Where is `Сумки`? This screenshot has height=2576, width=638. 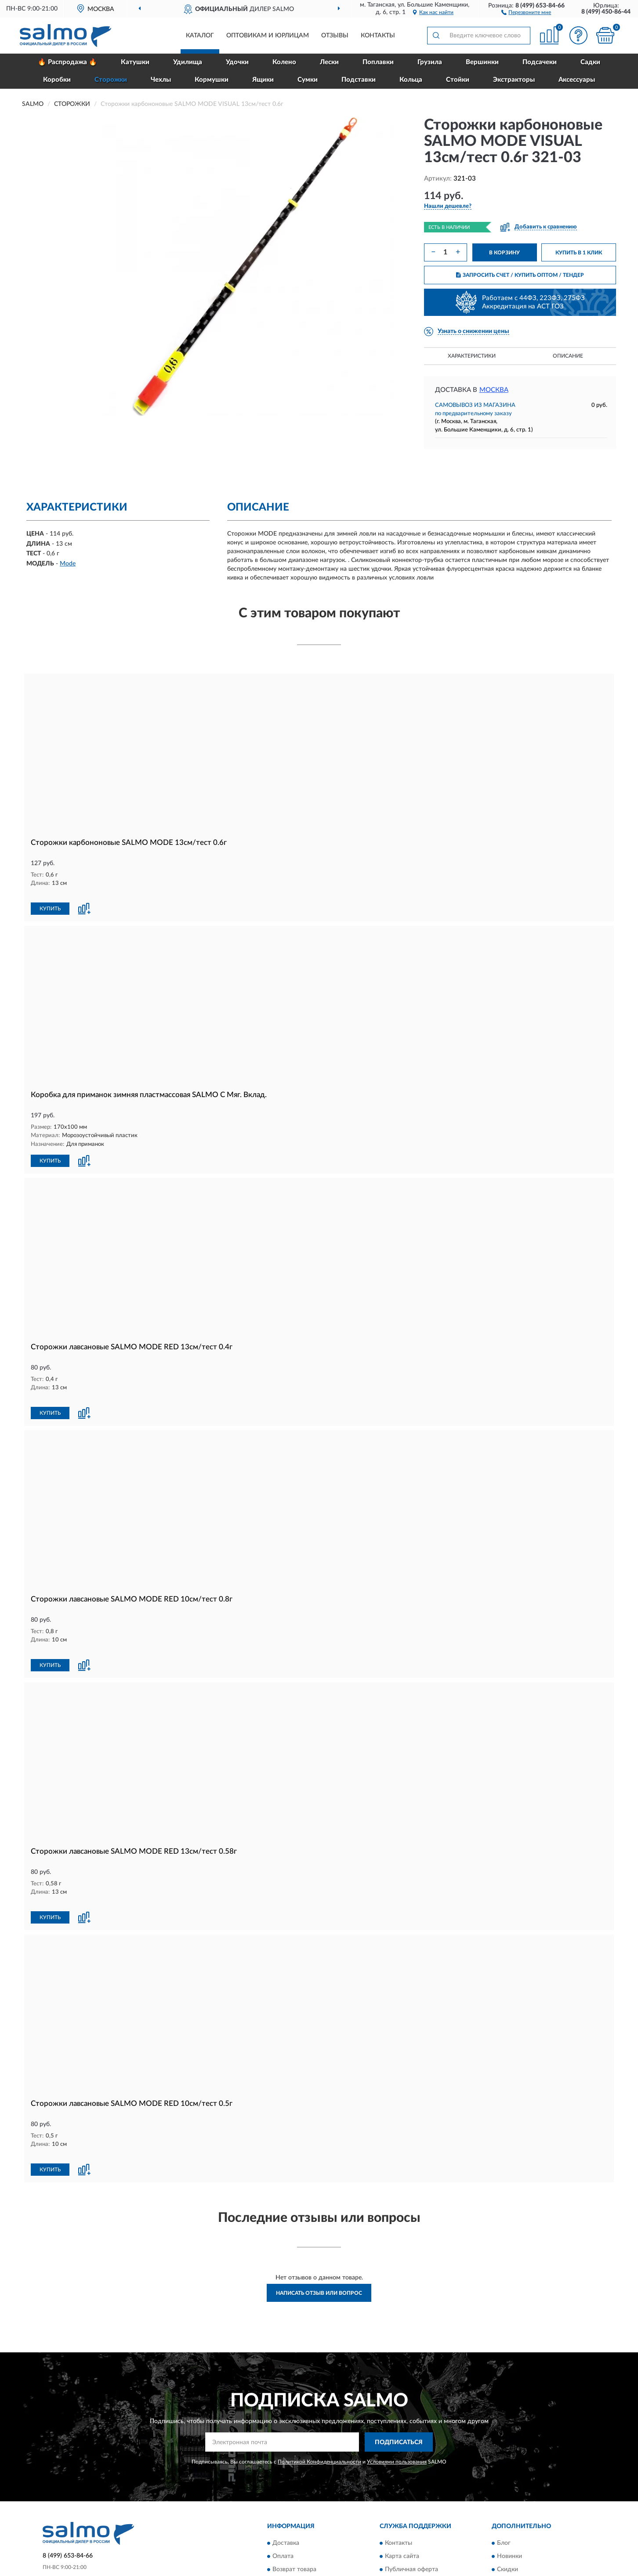
Сумки is located at coordinates (307, 79).